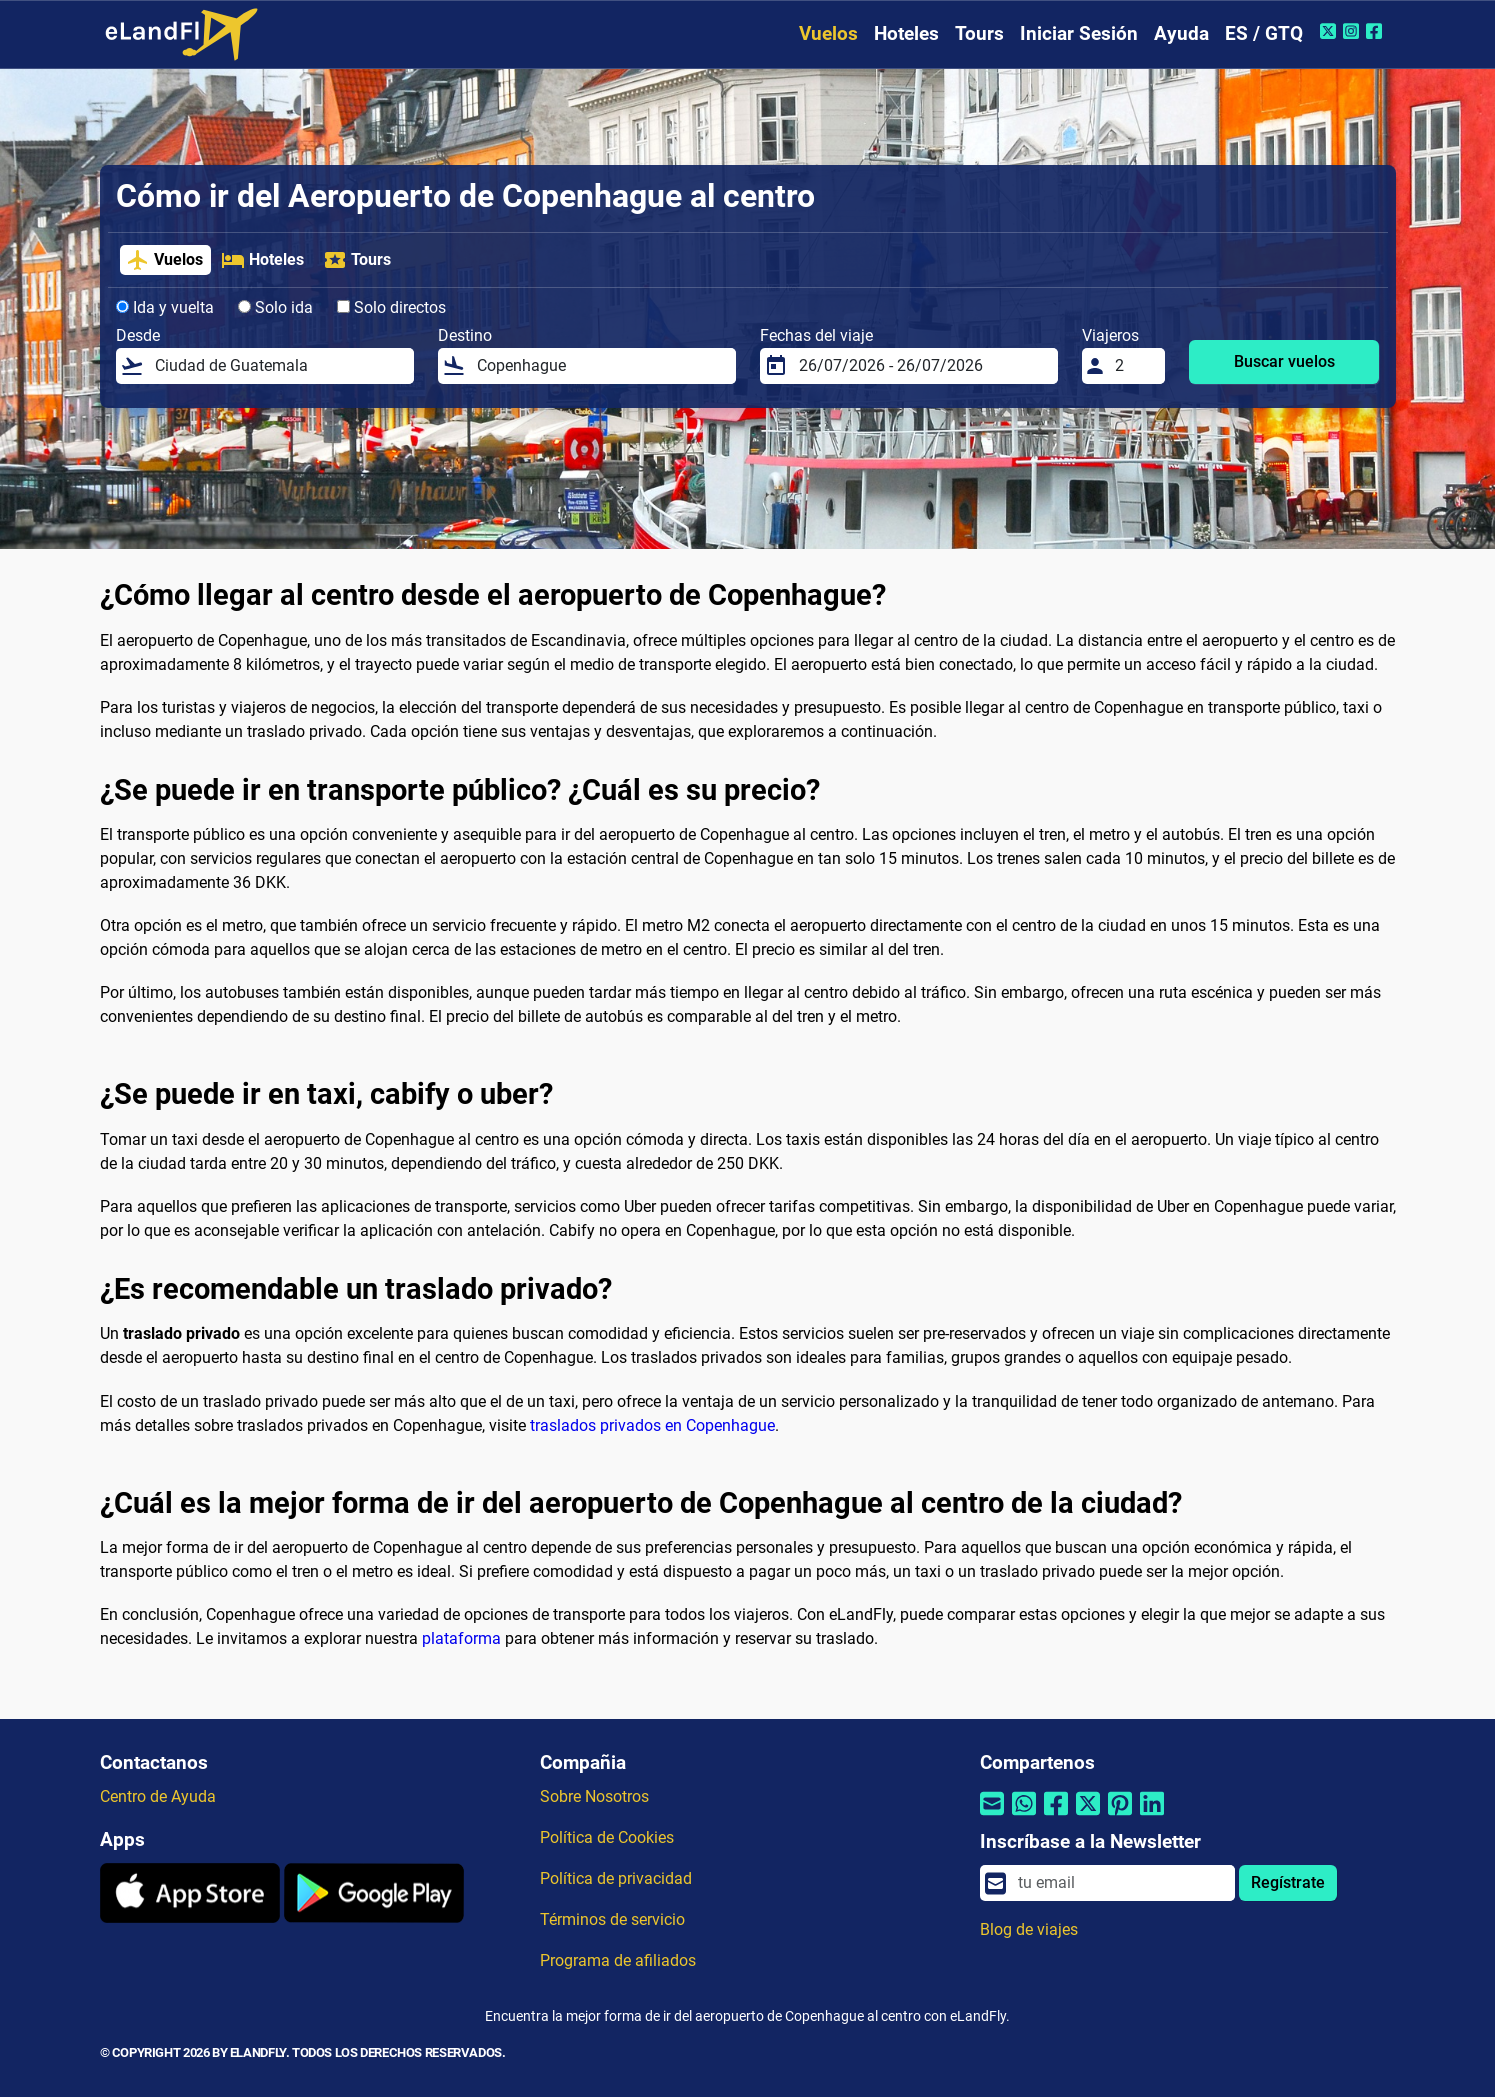  I want to click on Política de privacidad, so click(616, 1878).